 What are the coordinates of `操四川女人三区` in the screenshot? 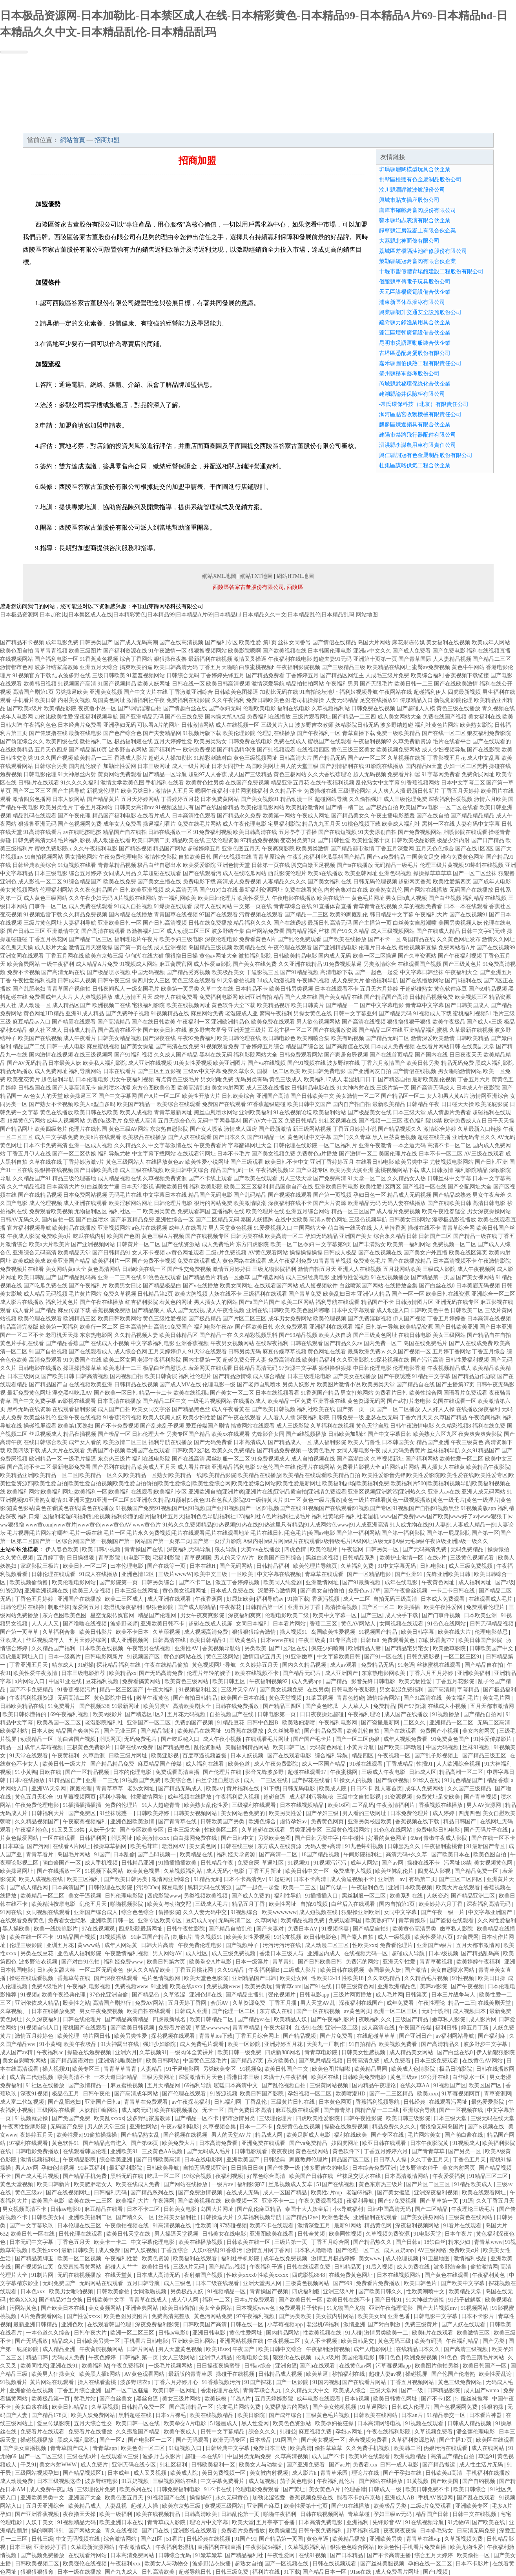 It's located at (151, 981).